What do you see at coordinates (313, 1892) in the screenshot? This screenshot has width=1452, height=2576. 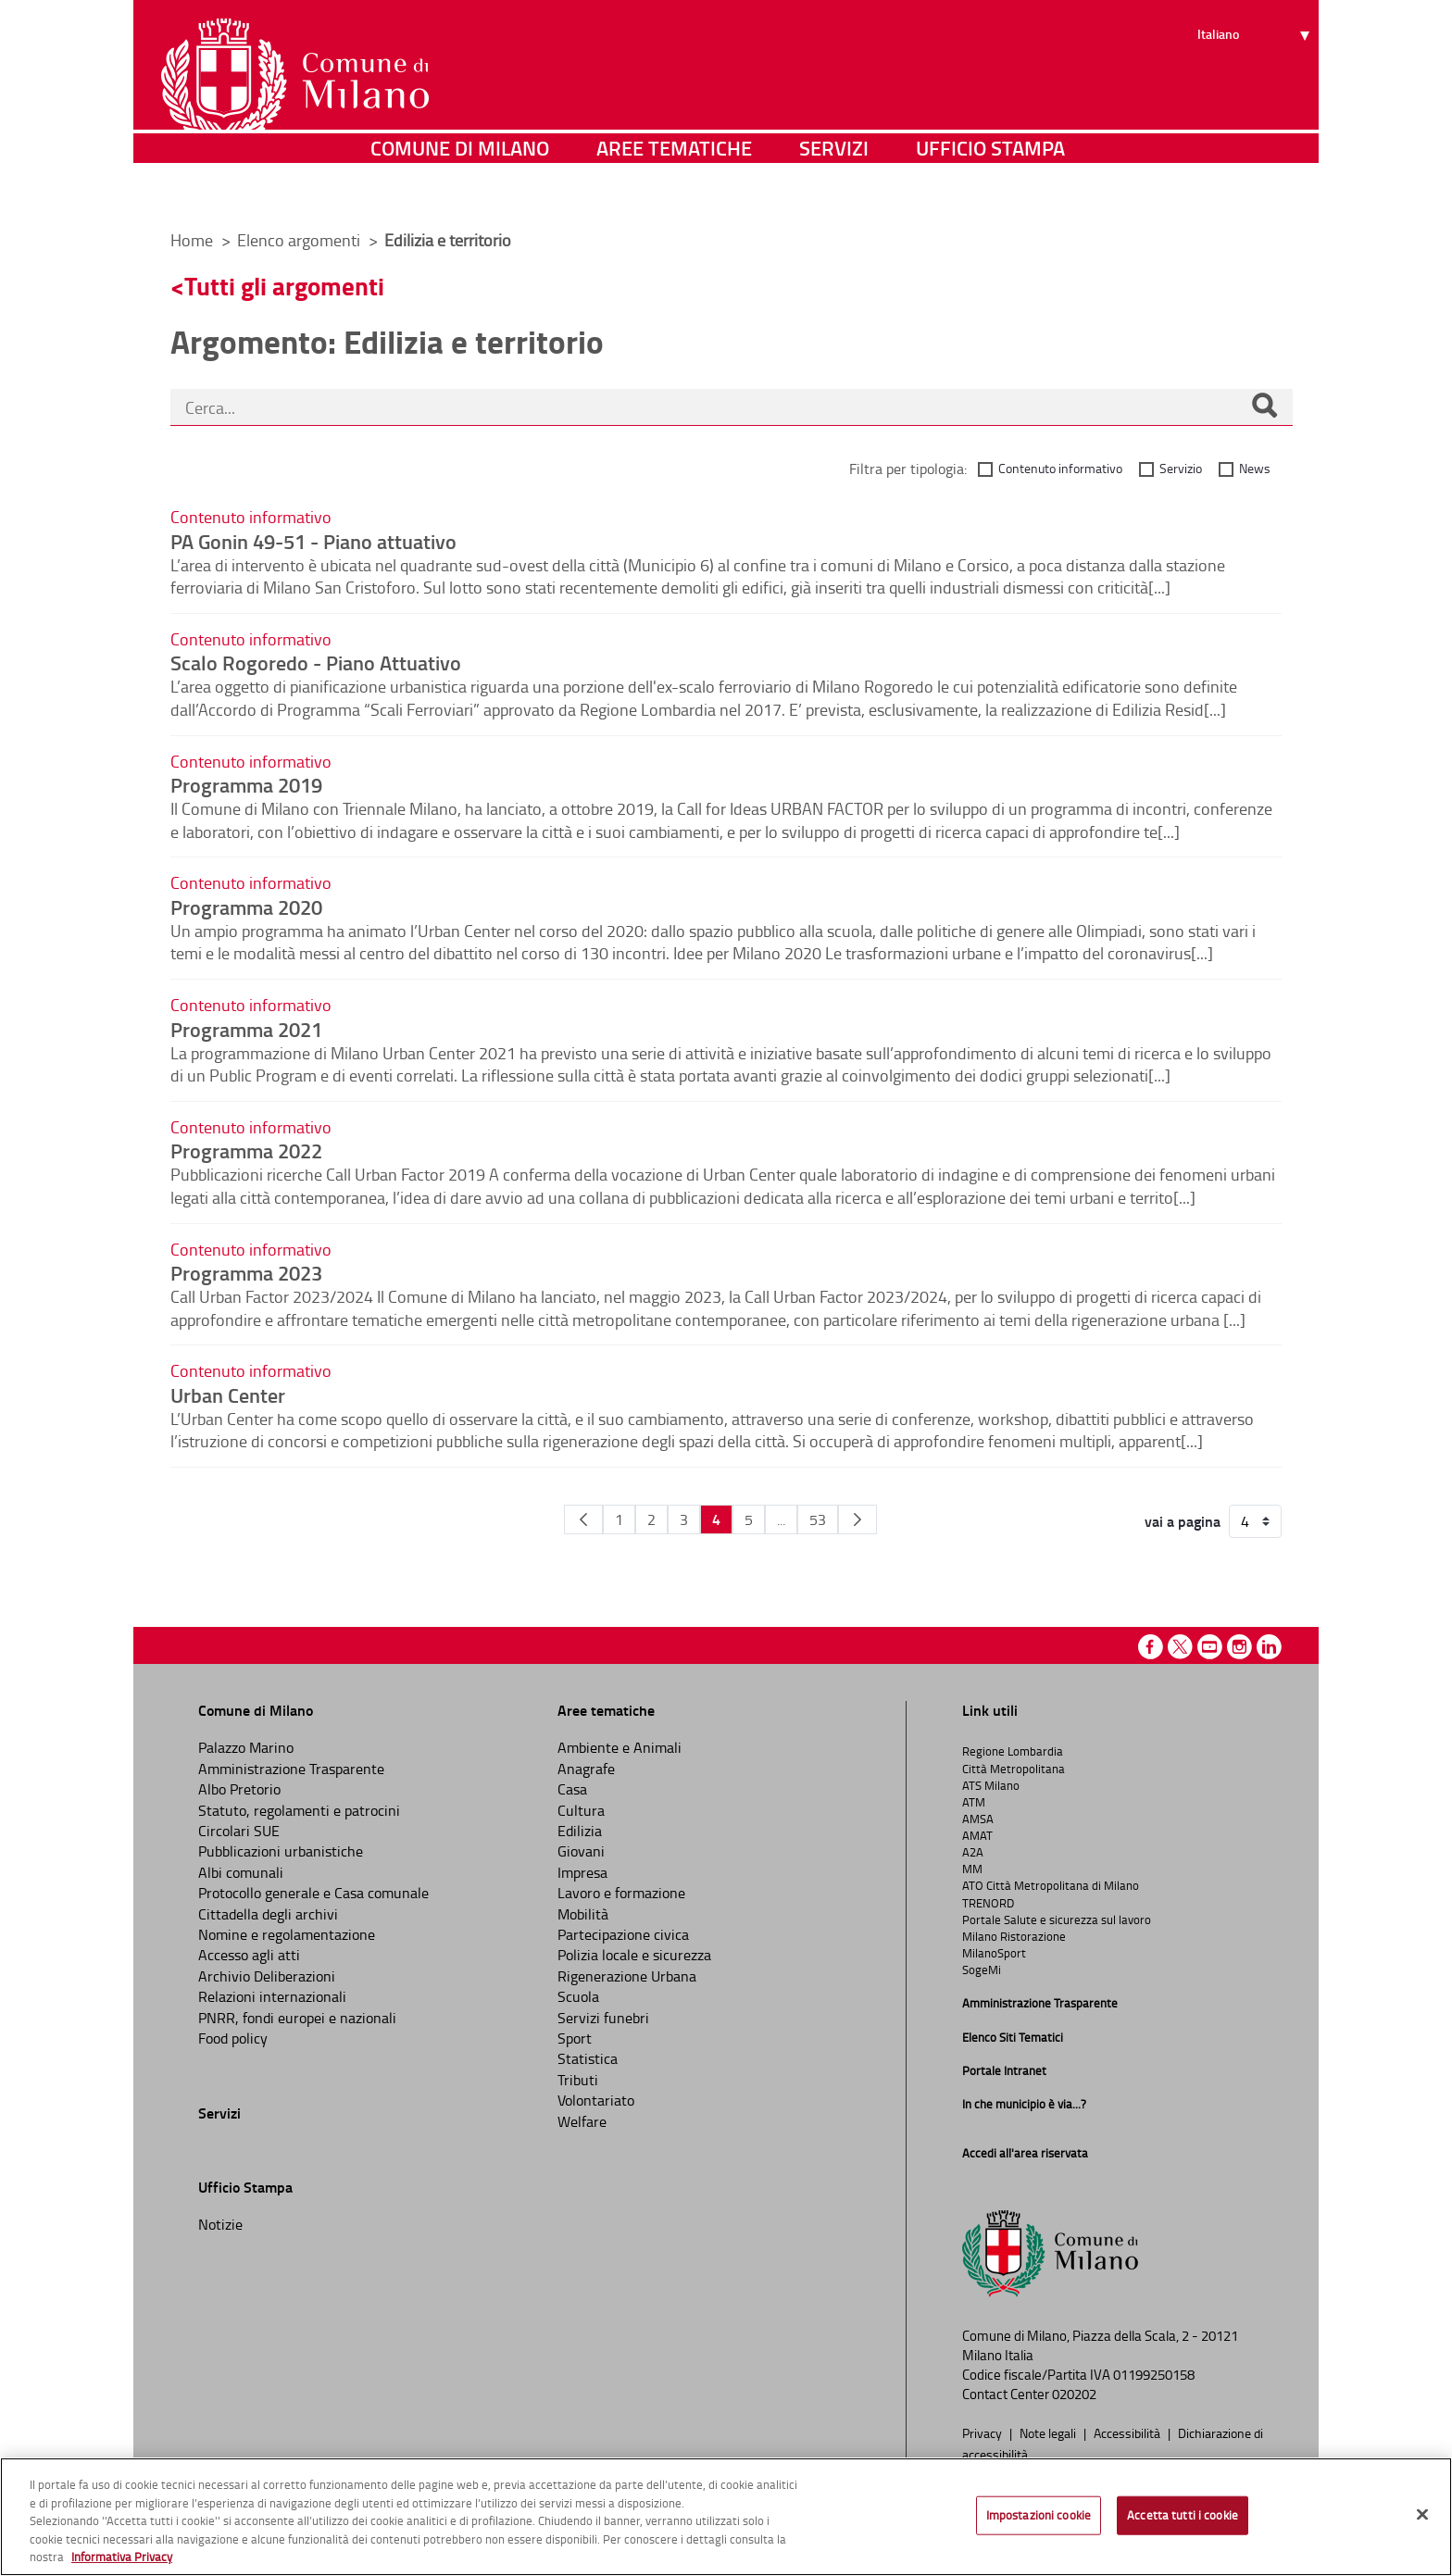 I see `Protocollo generale e Casa comunale` at bounding box center [313, 1892].